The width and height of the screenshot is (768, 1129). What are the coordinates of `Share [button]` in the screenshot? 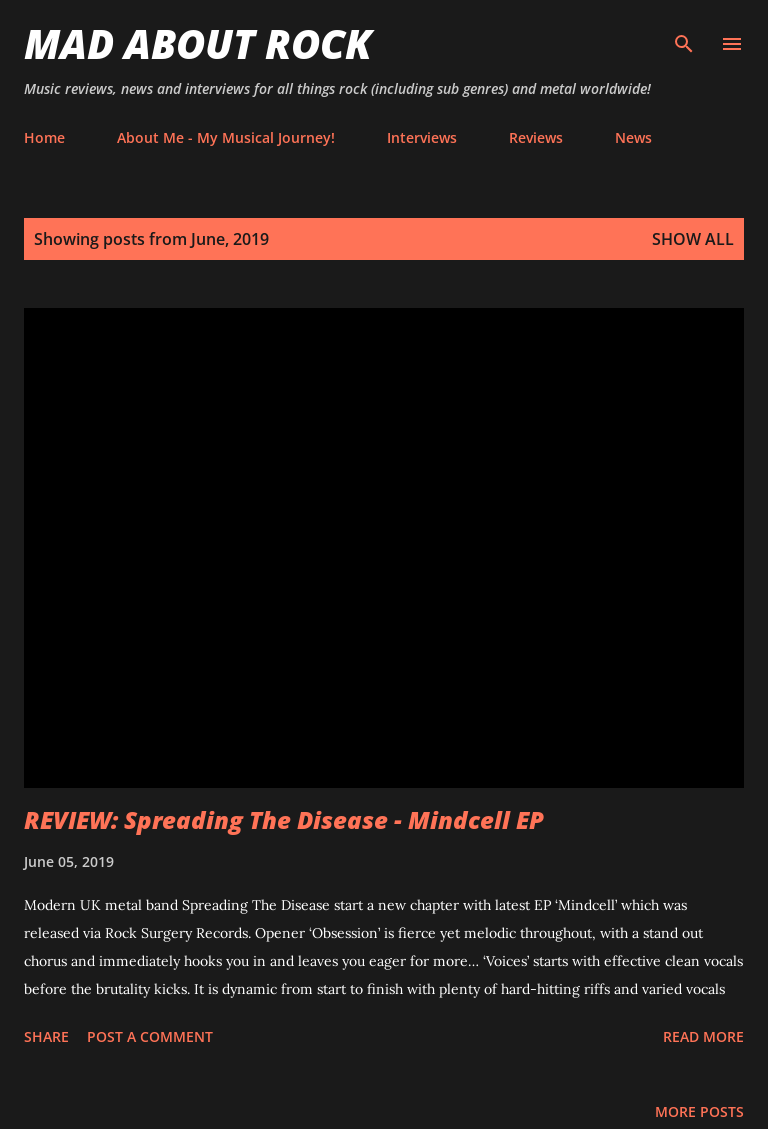 It's located at (46, 1036).